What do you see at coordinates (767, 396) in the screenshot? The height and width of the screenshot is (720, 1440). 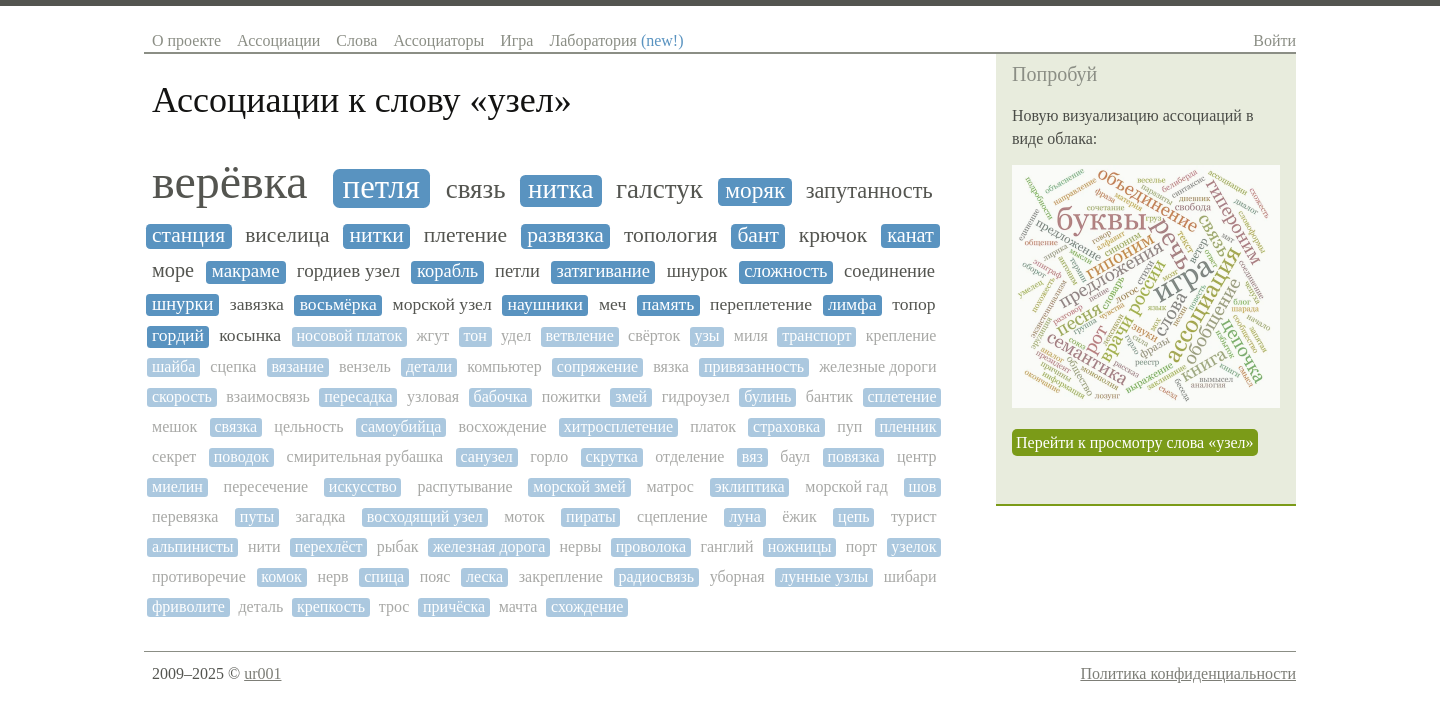 I see `булинь` at bounding box center [767, 396].